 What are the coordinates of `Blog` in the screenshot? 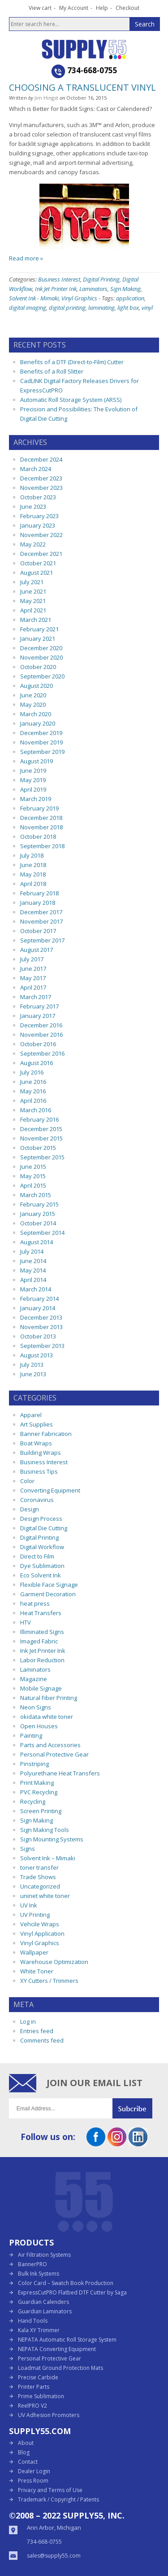 It's located at (24, 2452).